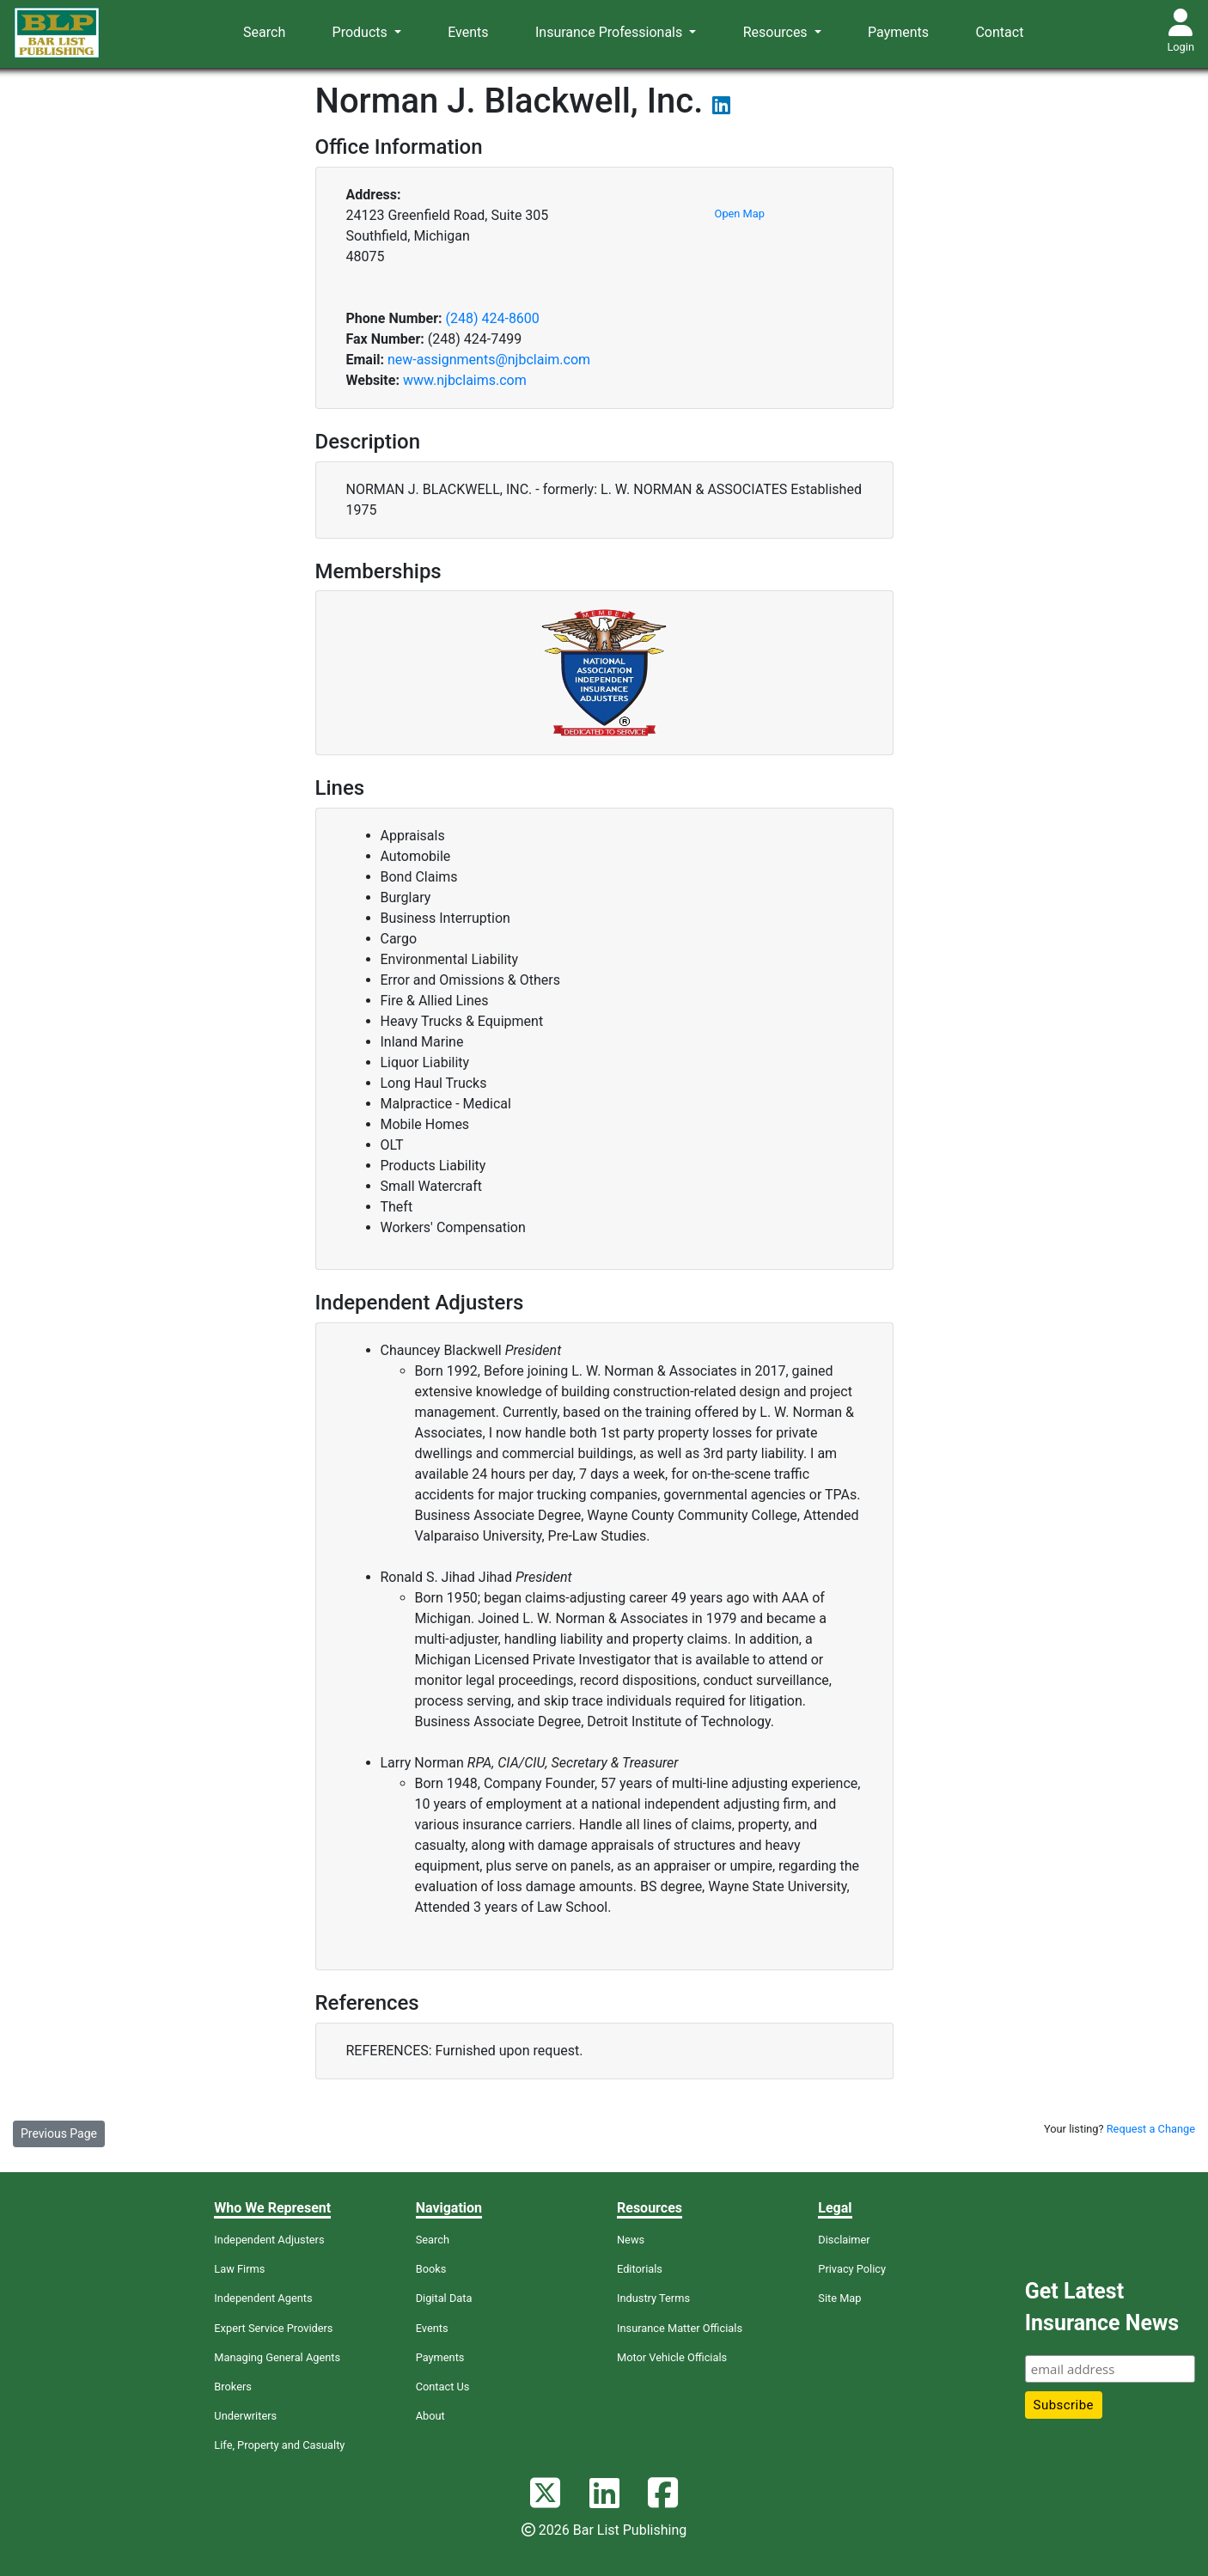  Describe the element at coordinates (444, 2298) in the screenshot. I see `Digital Data` at that location.